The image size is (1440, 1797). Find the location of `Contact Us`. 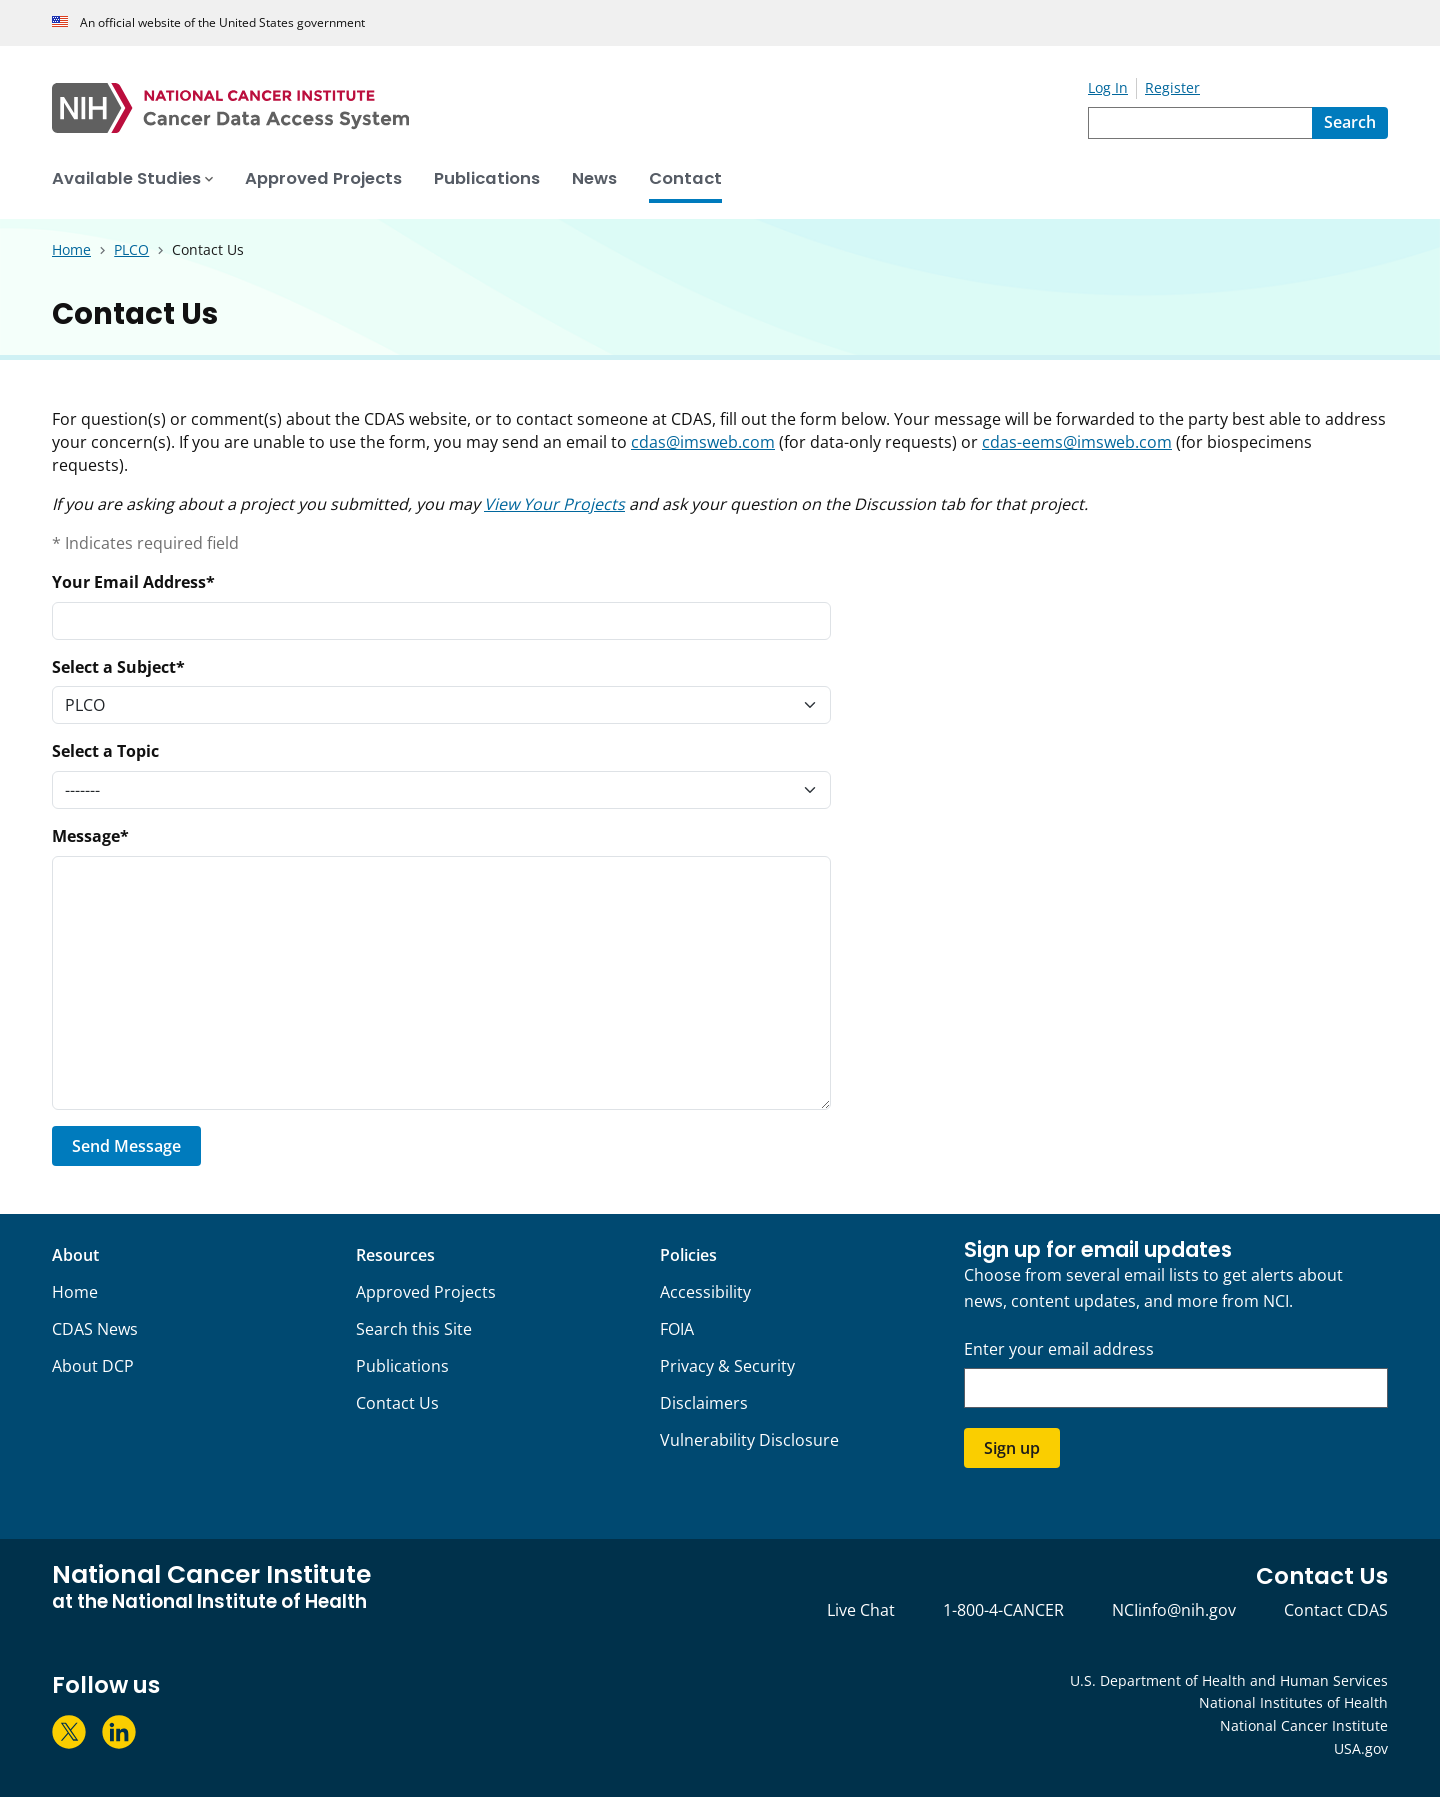

Contact Us is located at coordinates (397, 1403).